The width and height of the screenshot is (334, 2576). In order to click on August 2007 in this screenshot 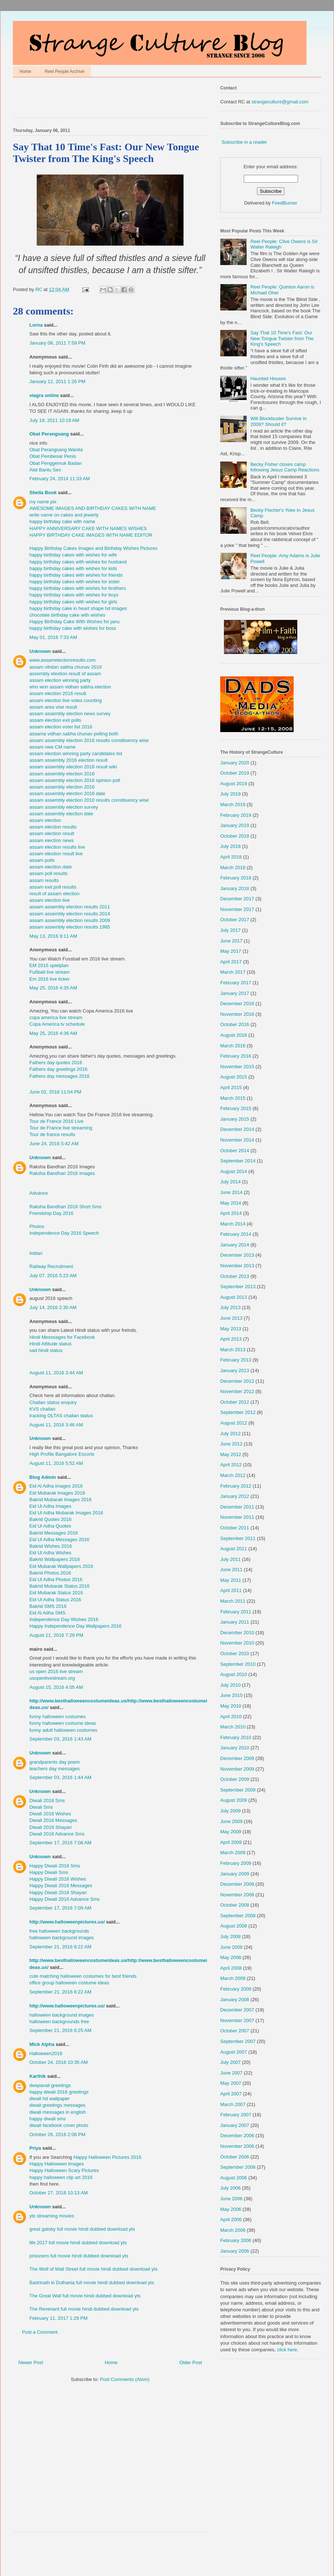, I will do `click(233, 2052)`.